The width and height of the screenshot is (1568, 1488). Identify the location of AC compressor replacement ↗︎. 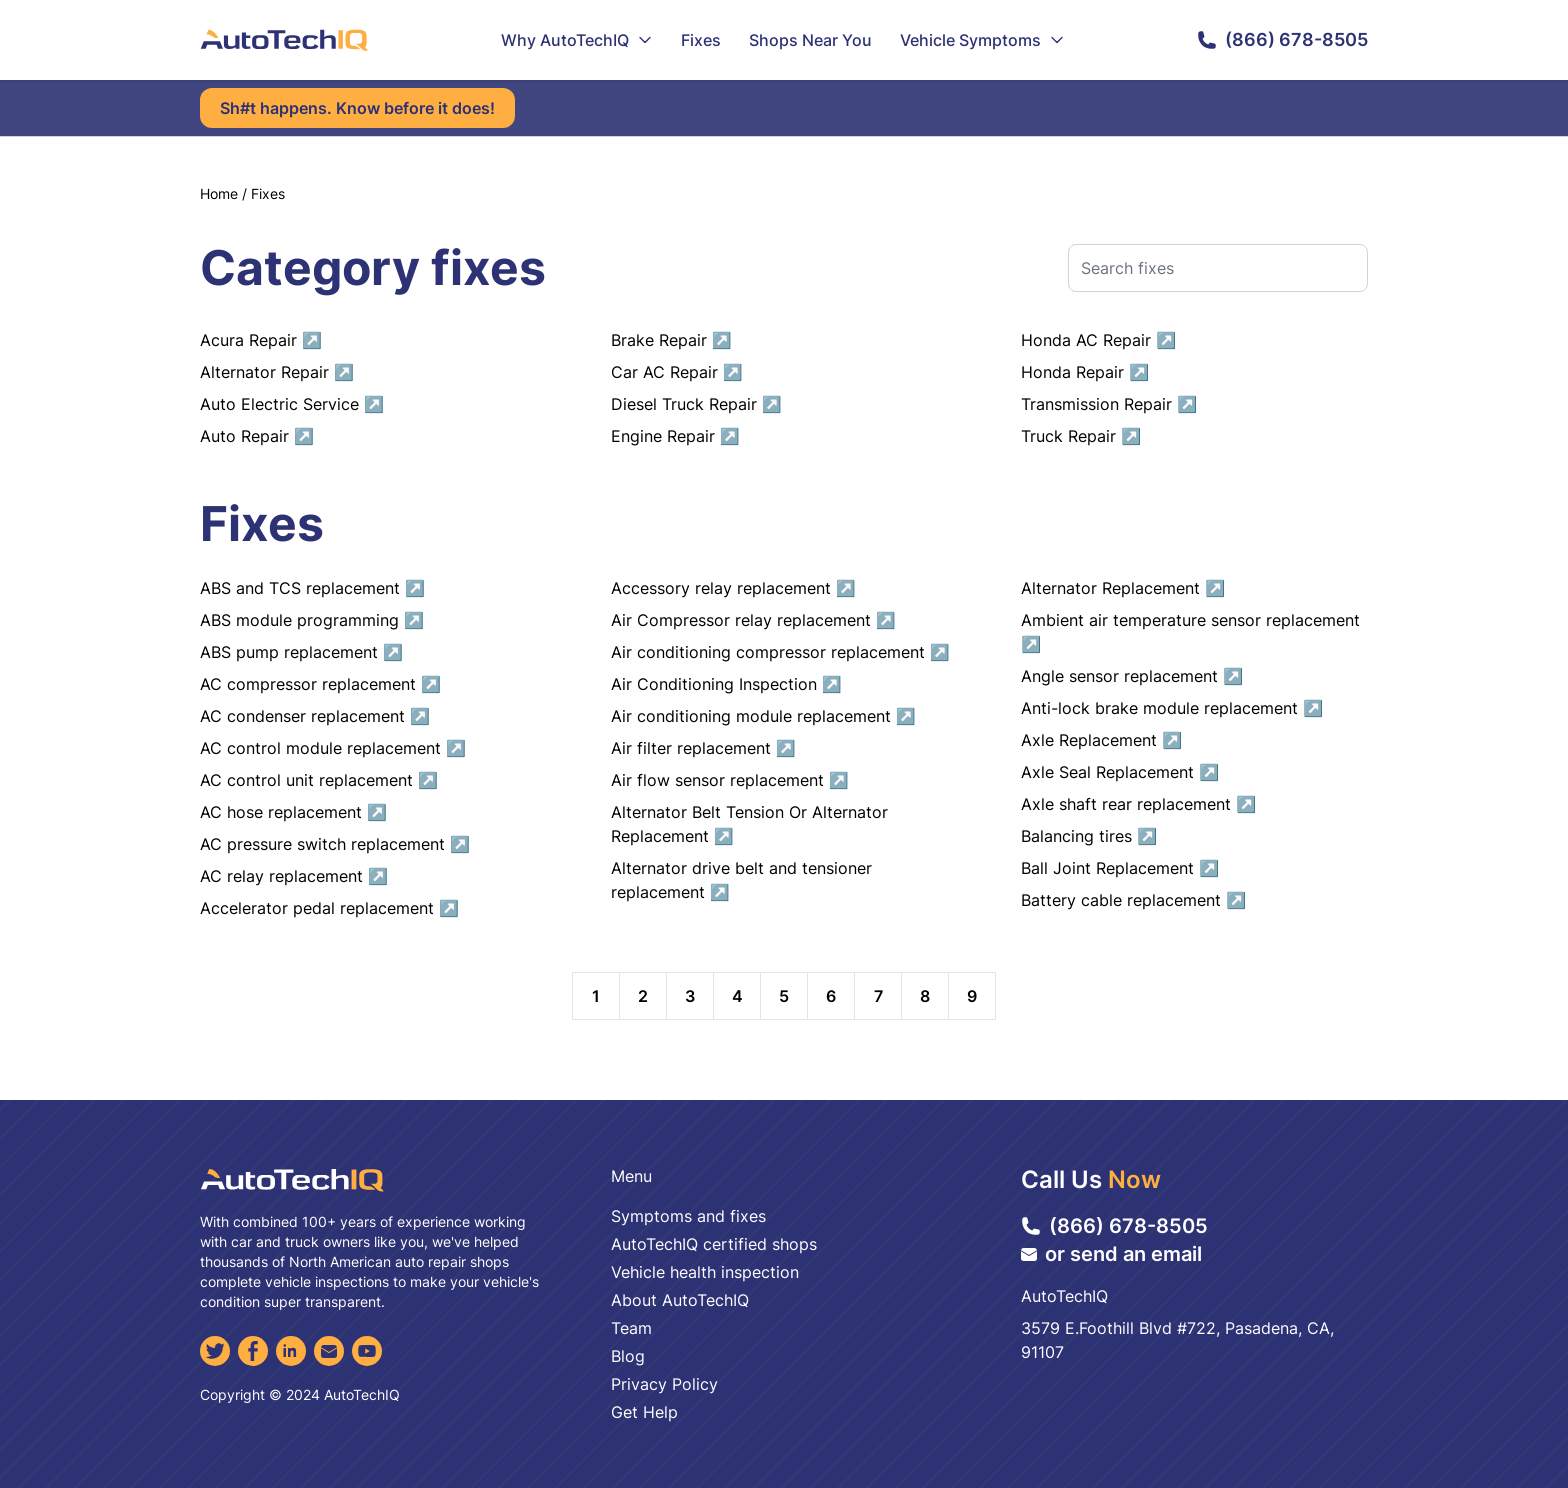
(320, 684).